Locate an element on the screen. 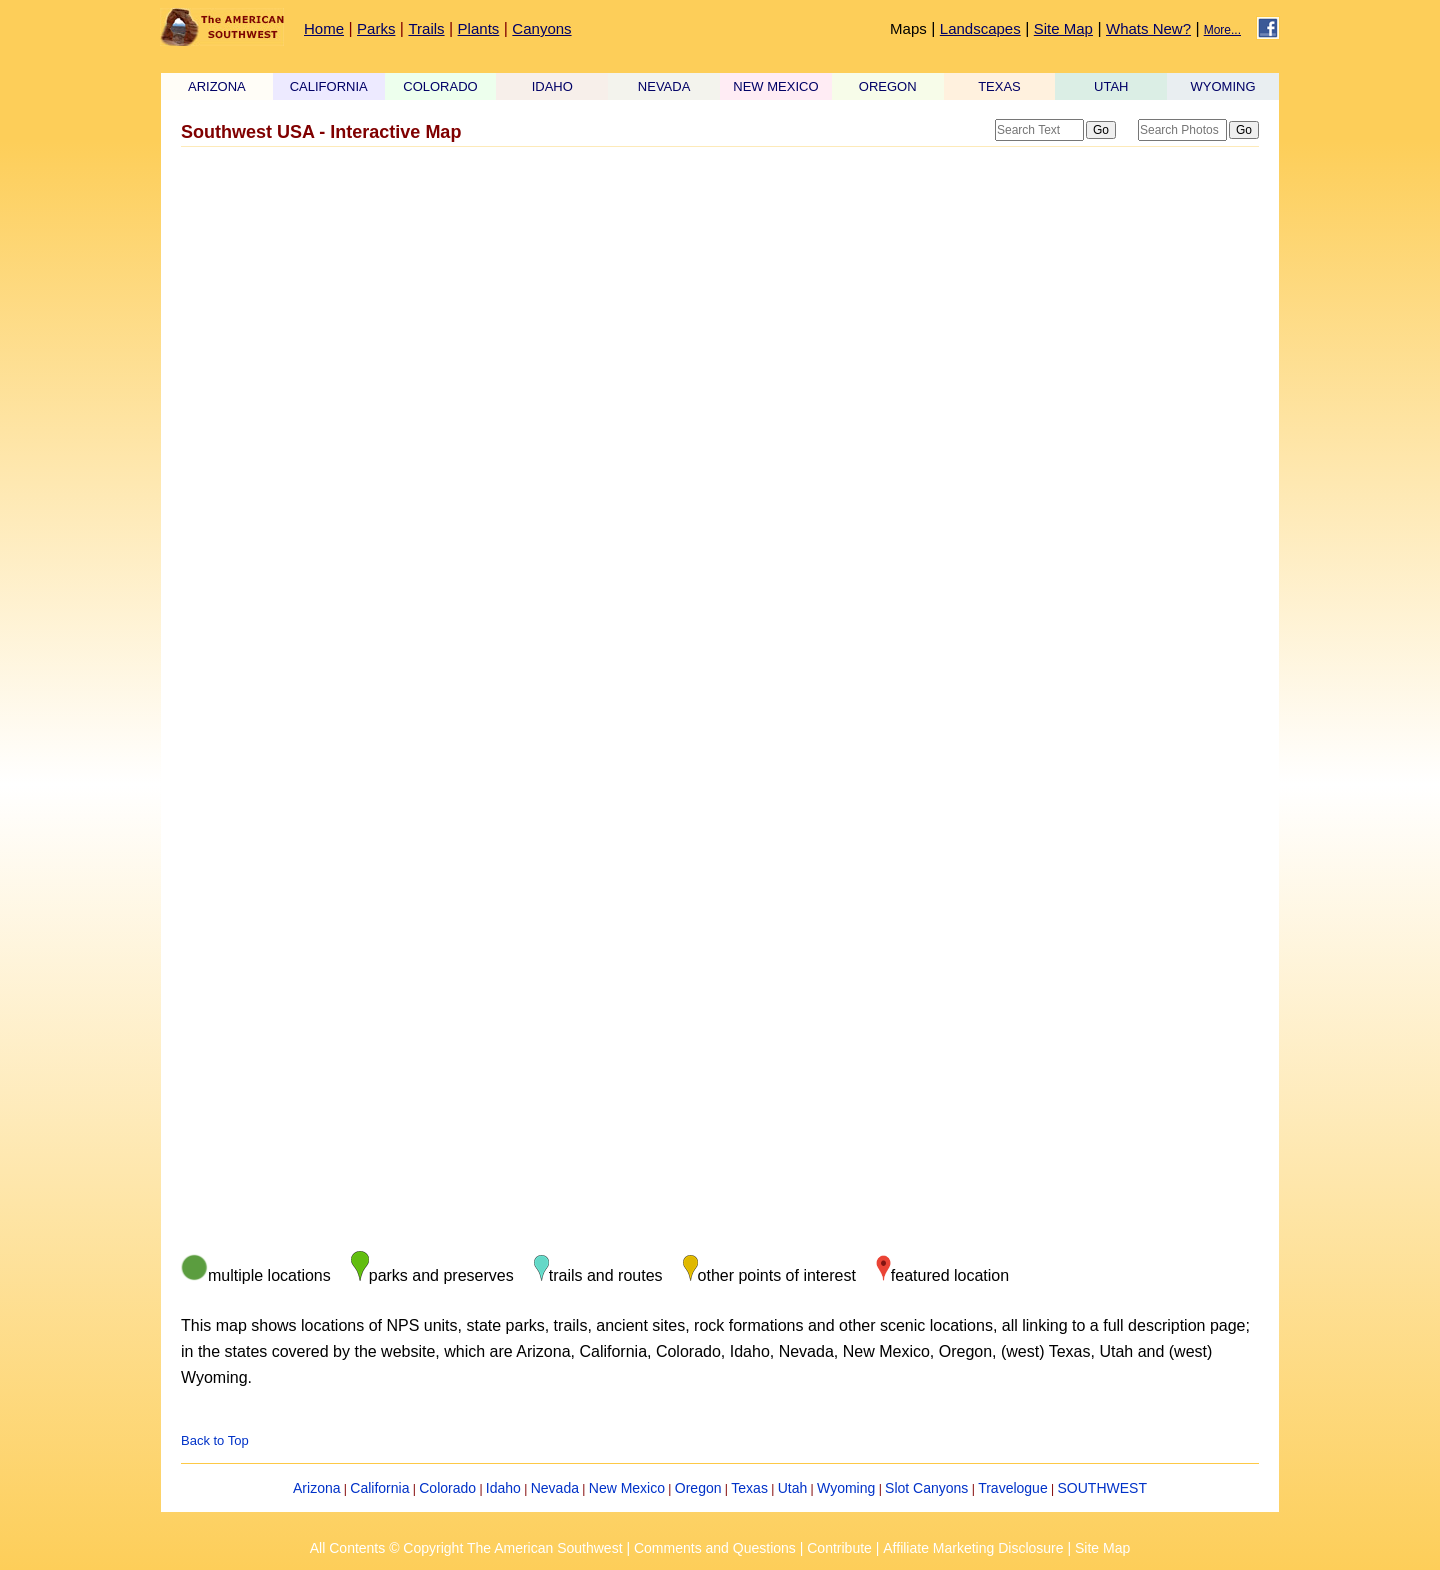 This screenshot has width=1440, height=1570. Colorado is located at coordinates (447, 1488).